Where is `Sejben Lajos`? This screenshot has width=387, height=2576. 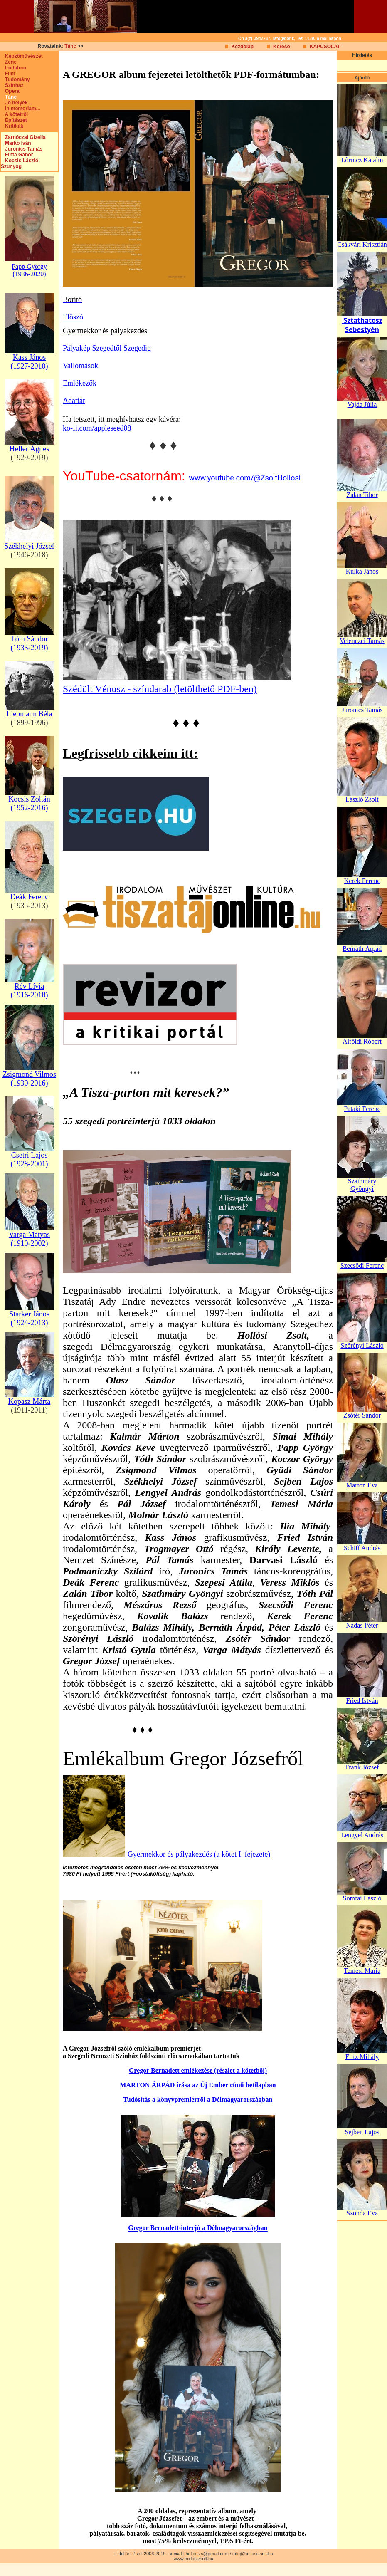
Sejben Lajos is located at coordinates (362, 2132).